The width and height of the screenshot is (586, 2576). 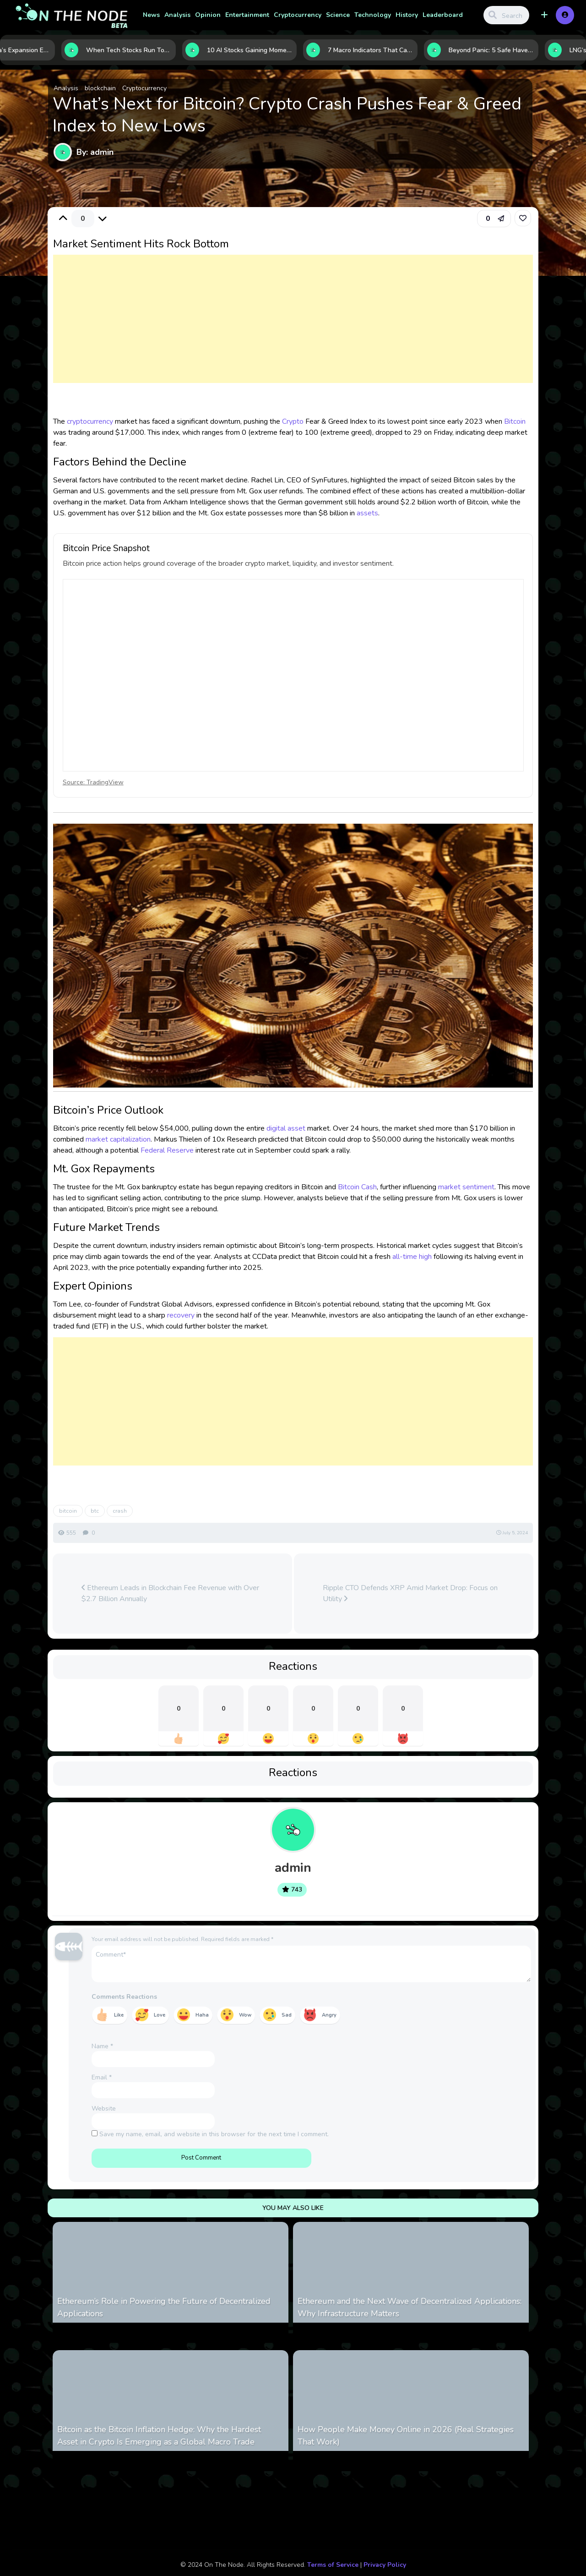 What do you see at coordinates (104, 2108) in the screenshot?
I see `Website` at bounding box center [104, 2108].